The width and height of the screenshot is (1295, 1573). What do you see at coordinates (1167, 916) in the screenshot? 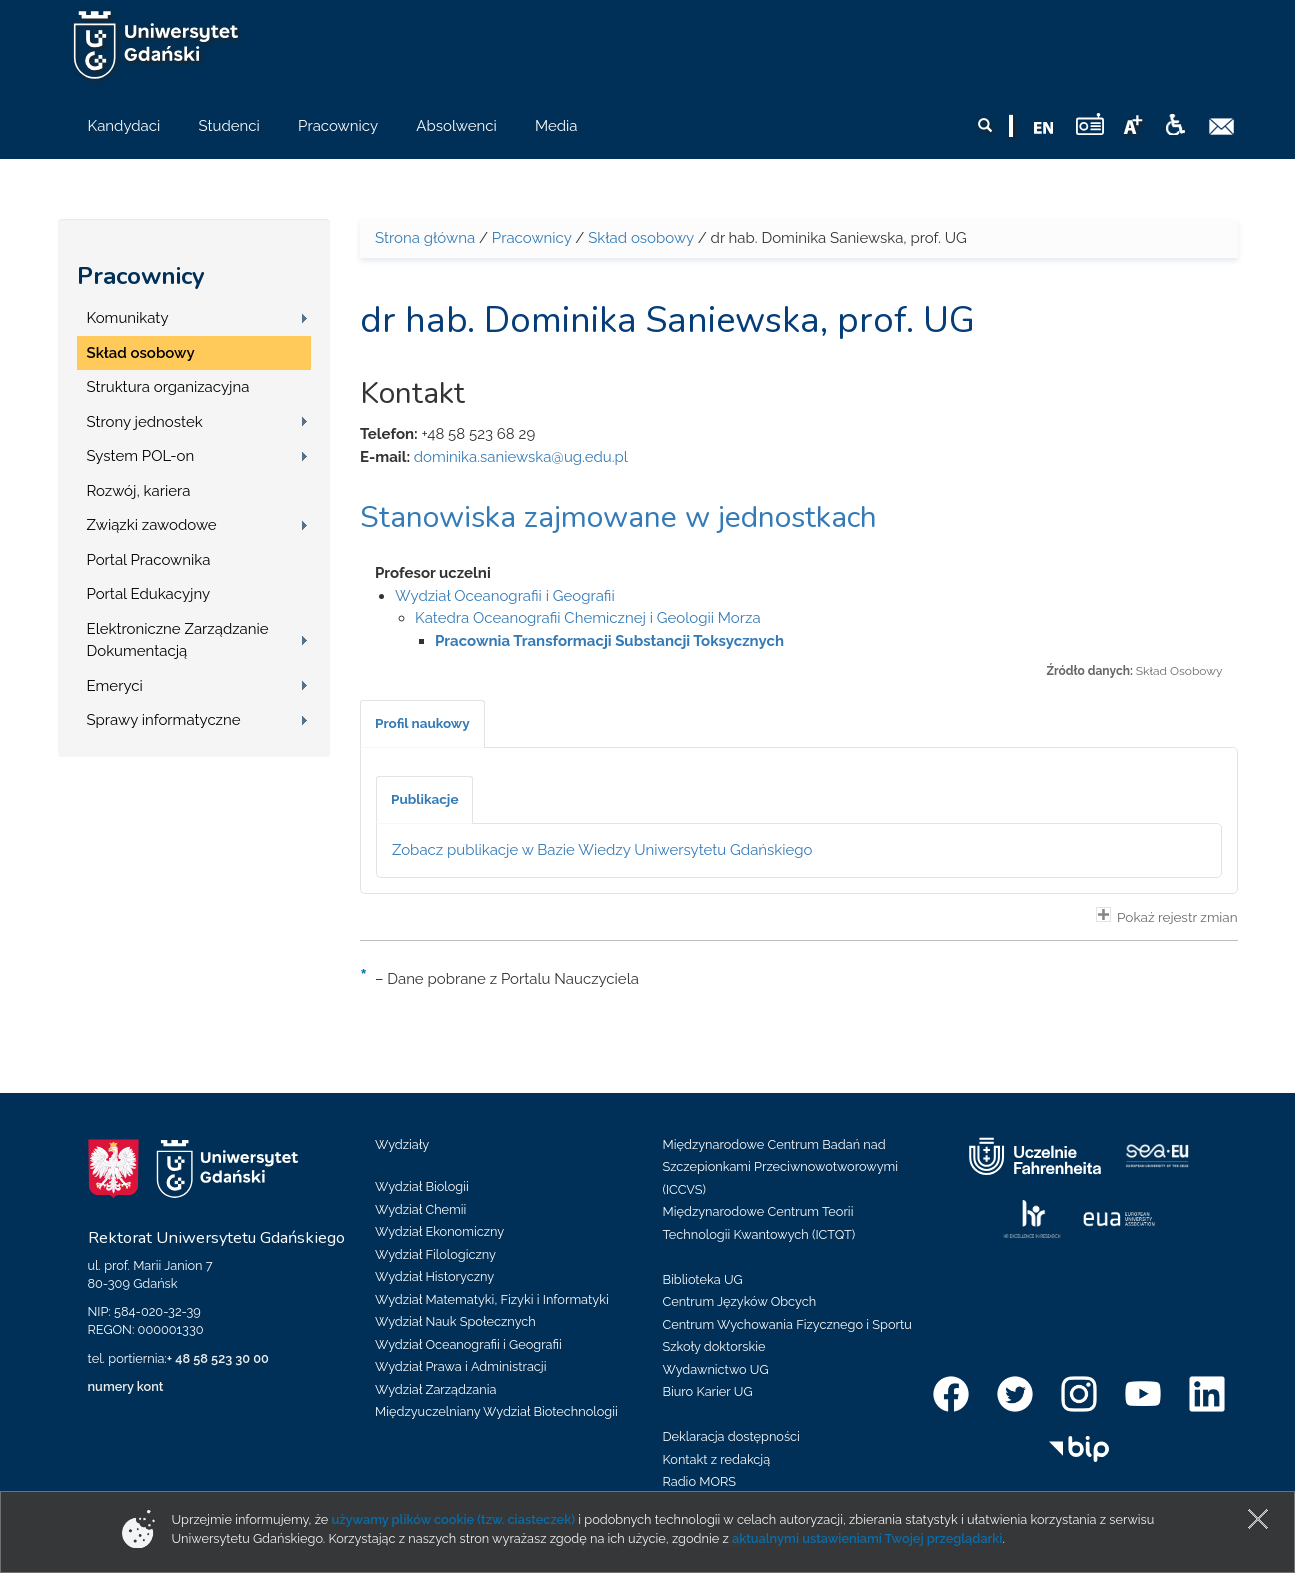
I see `Pokaż rejestr zmian` at bounding box center [1167, 916].